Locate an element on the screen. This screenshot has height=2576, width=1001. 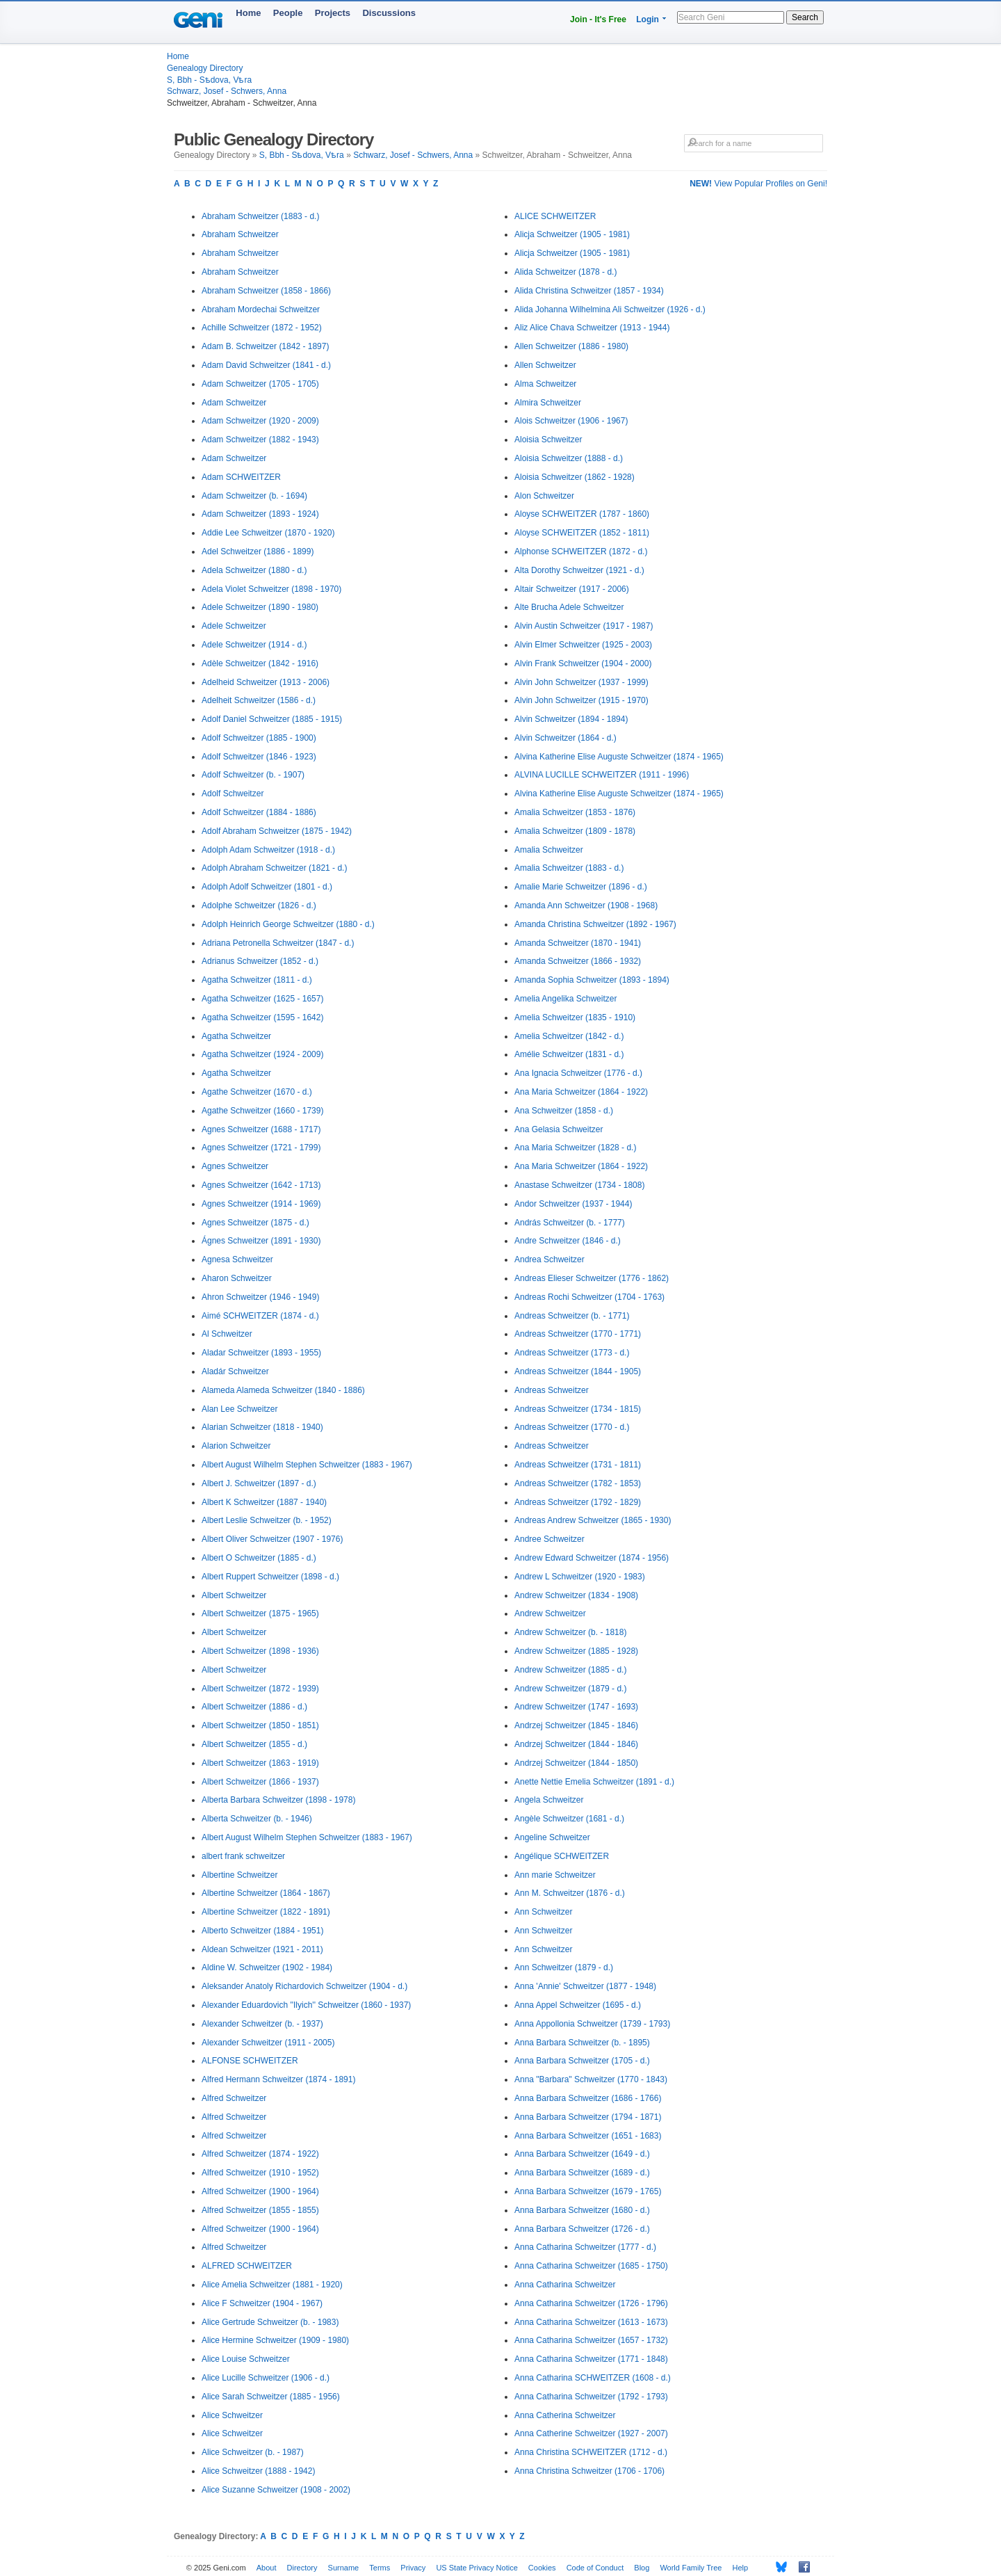
Adam Schweitzer (1893 - 1924) is located at coordinates (260, 514).